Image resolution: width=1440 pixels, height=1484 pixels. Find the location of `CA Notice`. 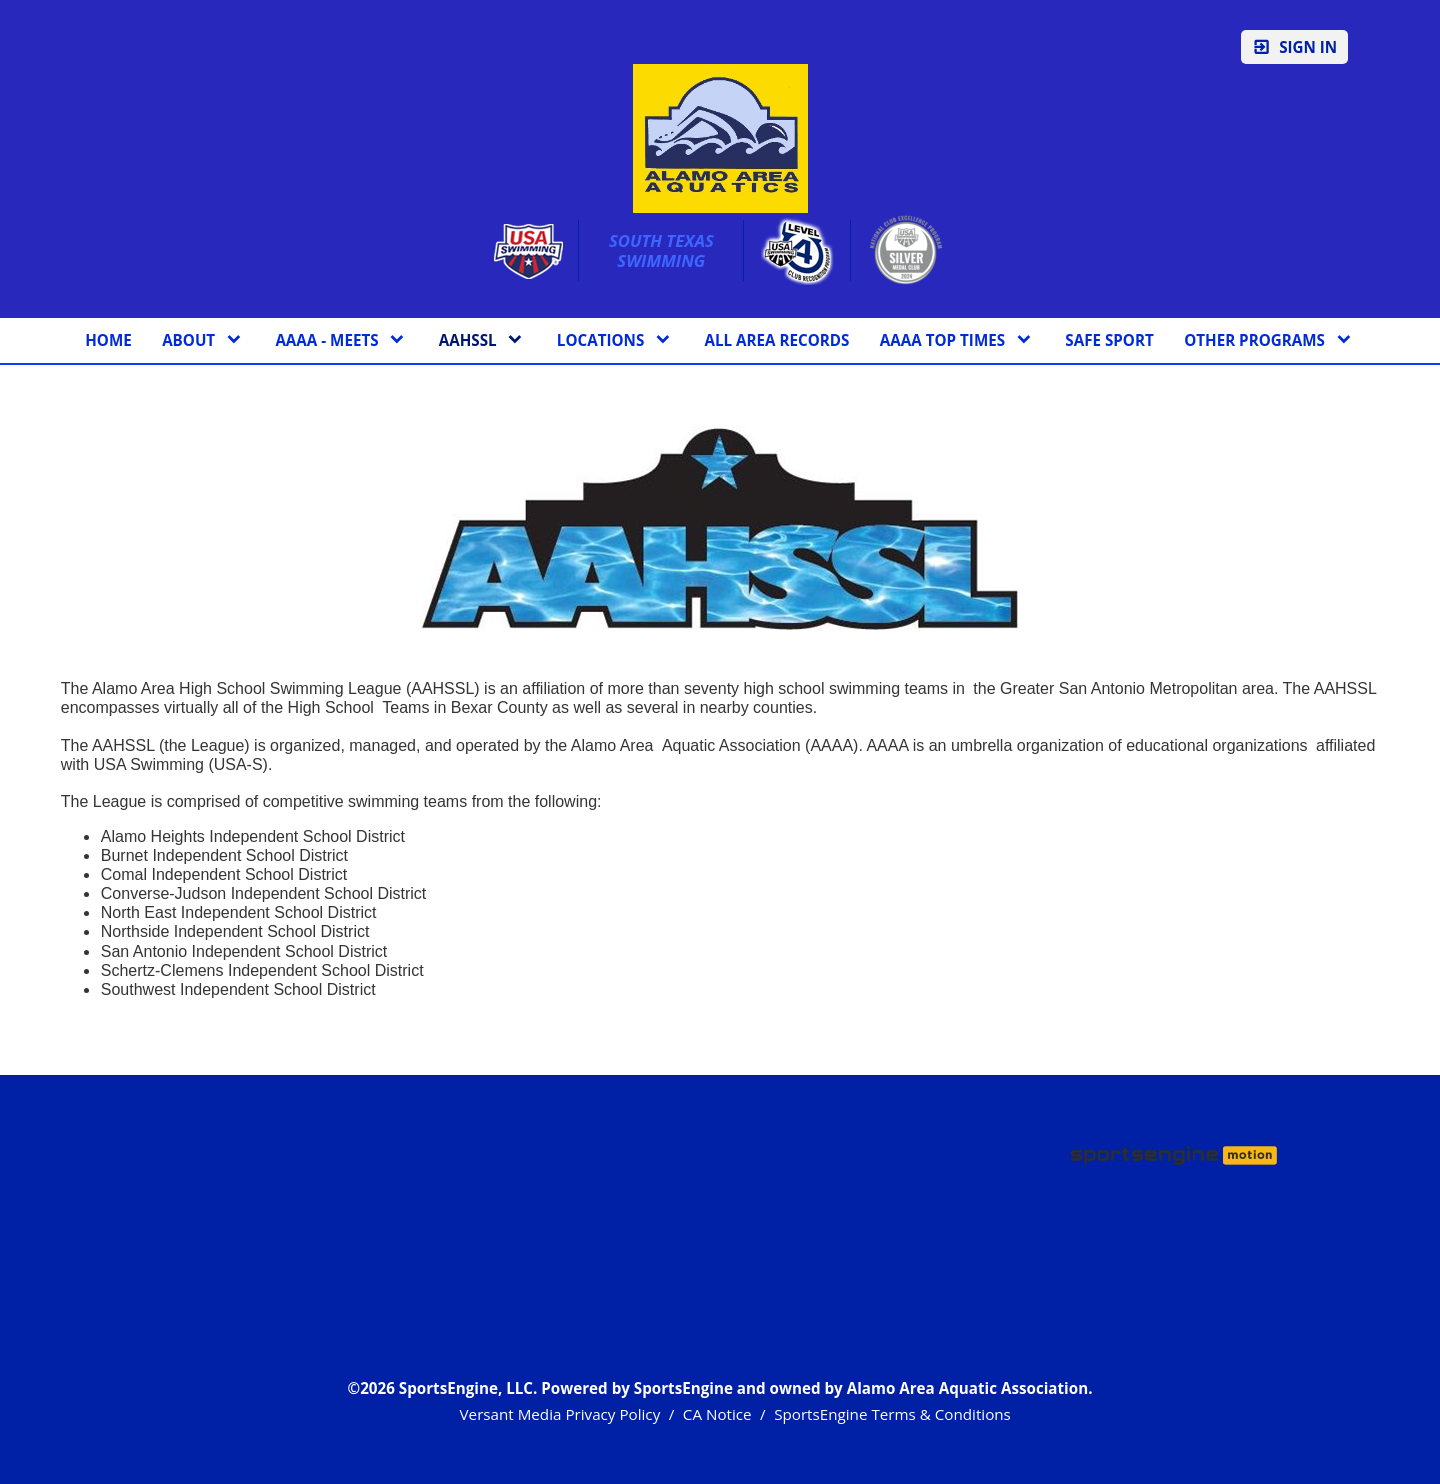

CA Notice is located at coordinates (717, 1414).